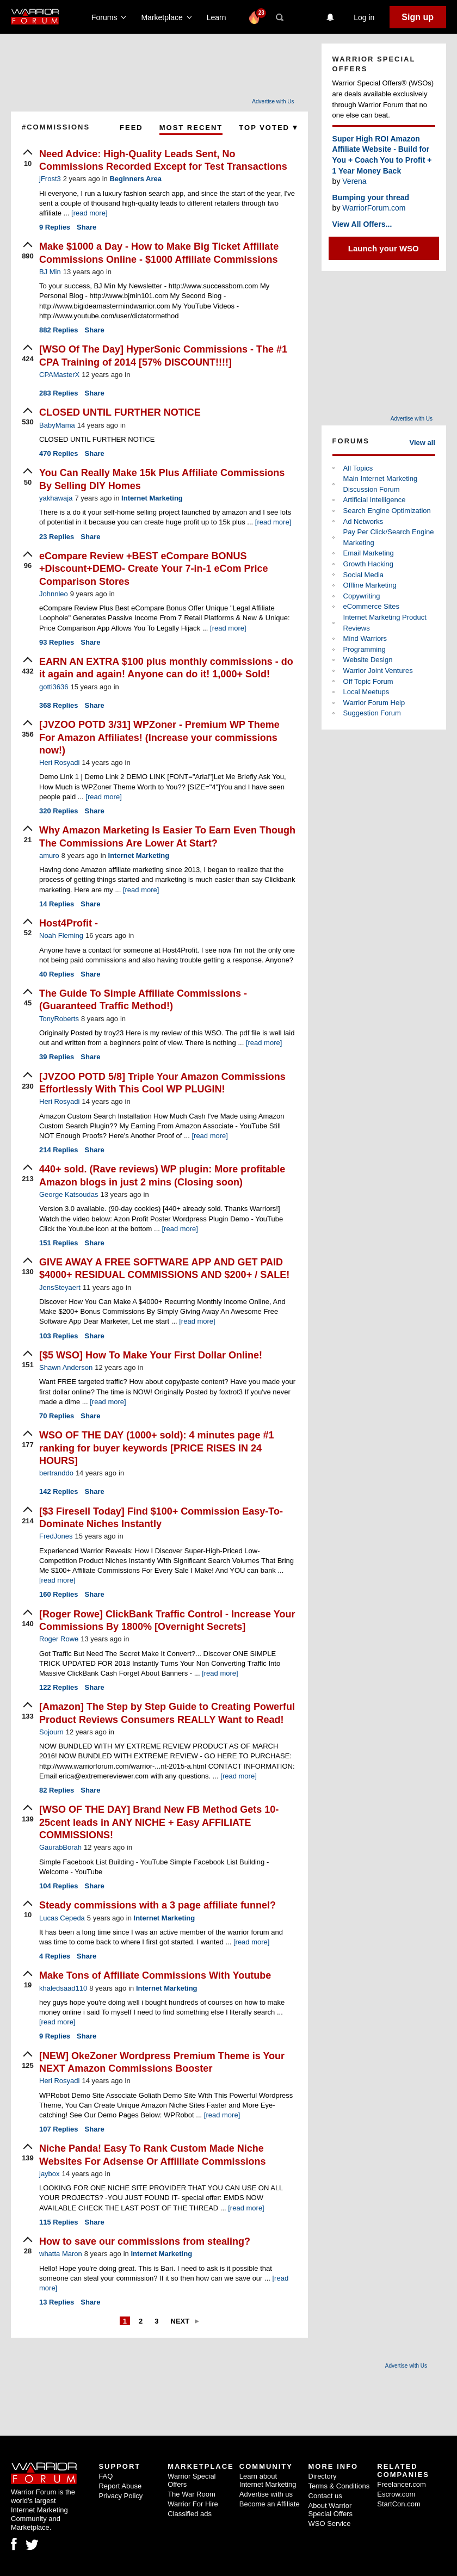 This screenshot has width=457, height=2576. Describe the element at coordinates (60, 1287) in the screenshot. I see `JensSteyaert` at that location.